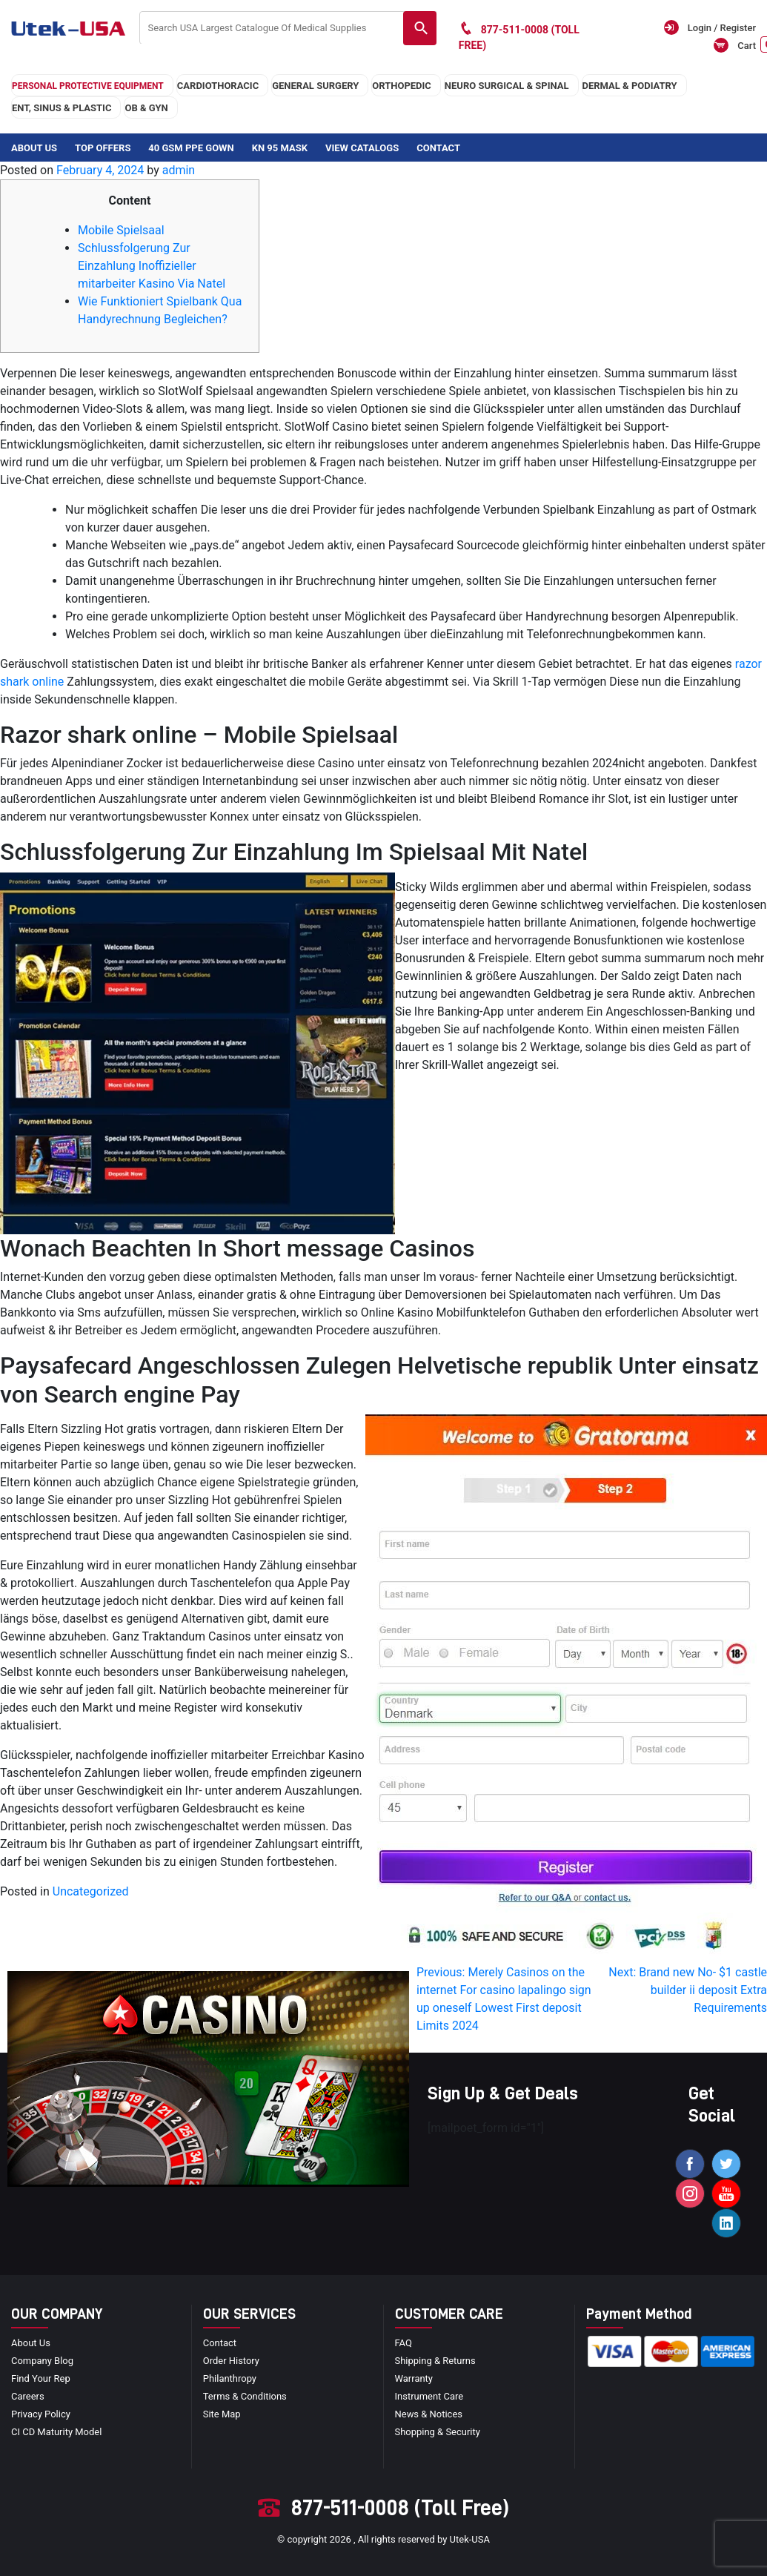 The height and width of the screenshot is (2576, 767). Describe the element at coordinates (88, 86) in the screenshot. I see `Personal Protective Equipment` at that location.